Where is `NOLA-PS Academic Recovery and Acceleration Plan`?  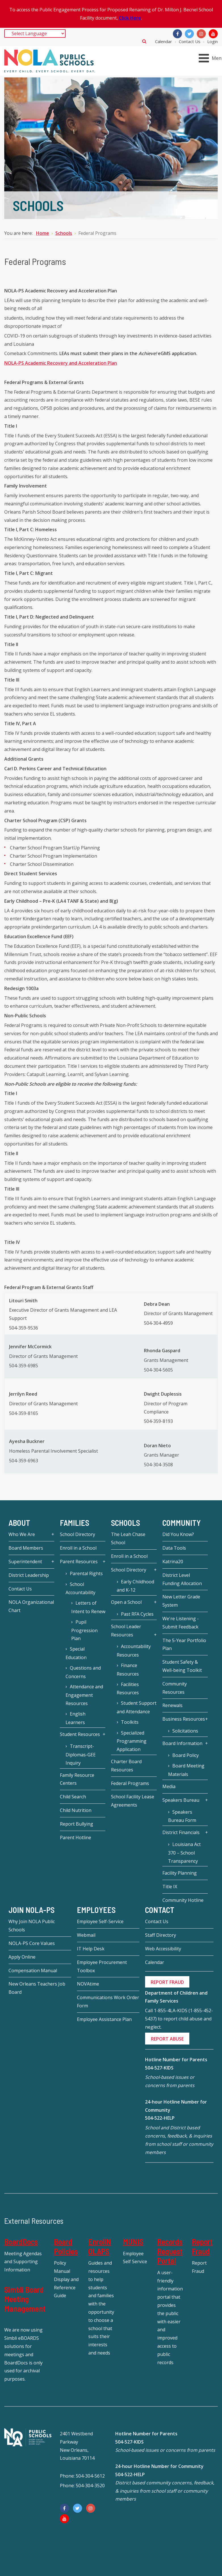 NOLA-PS Academic Recovery and Acceleration Plan is located at coordinates (60, 363).